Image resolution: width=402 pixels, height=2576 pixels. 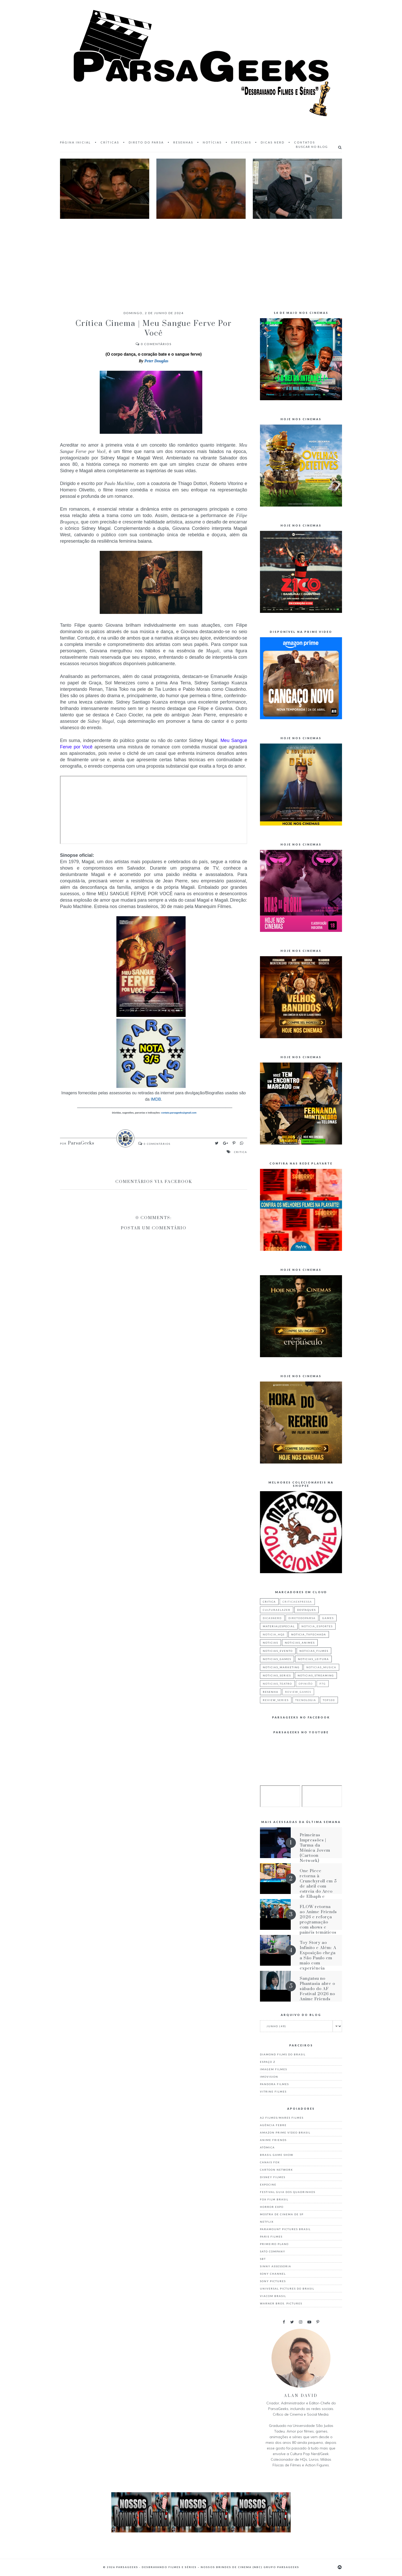 What do you see at coordinates (285, 2229) in the screenshot?
I see `Paramount Pictures Brasil` at bounding box center [285, 2229].